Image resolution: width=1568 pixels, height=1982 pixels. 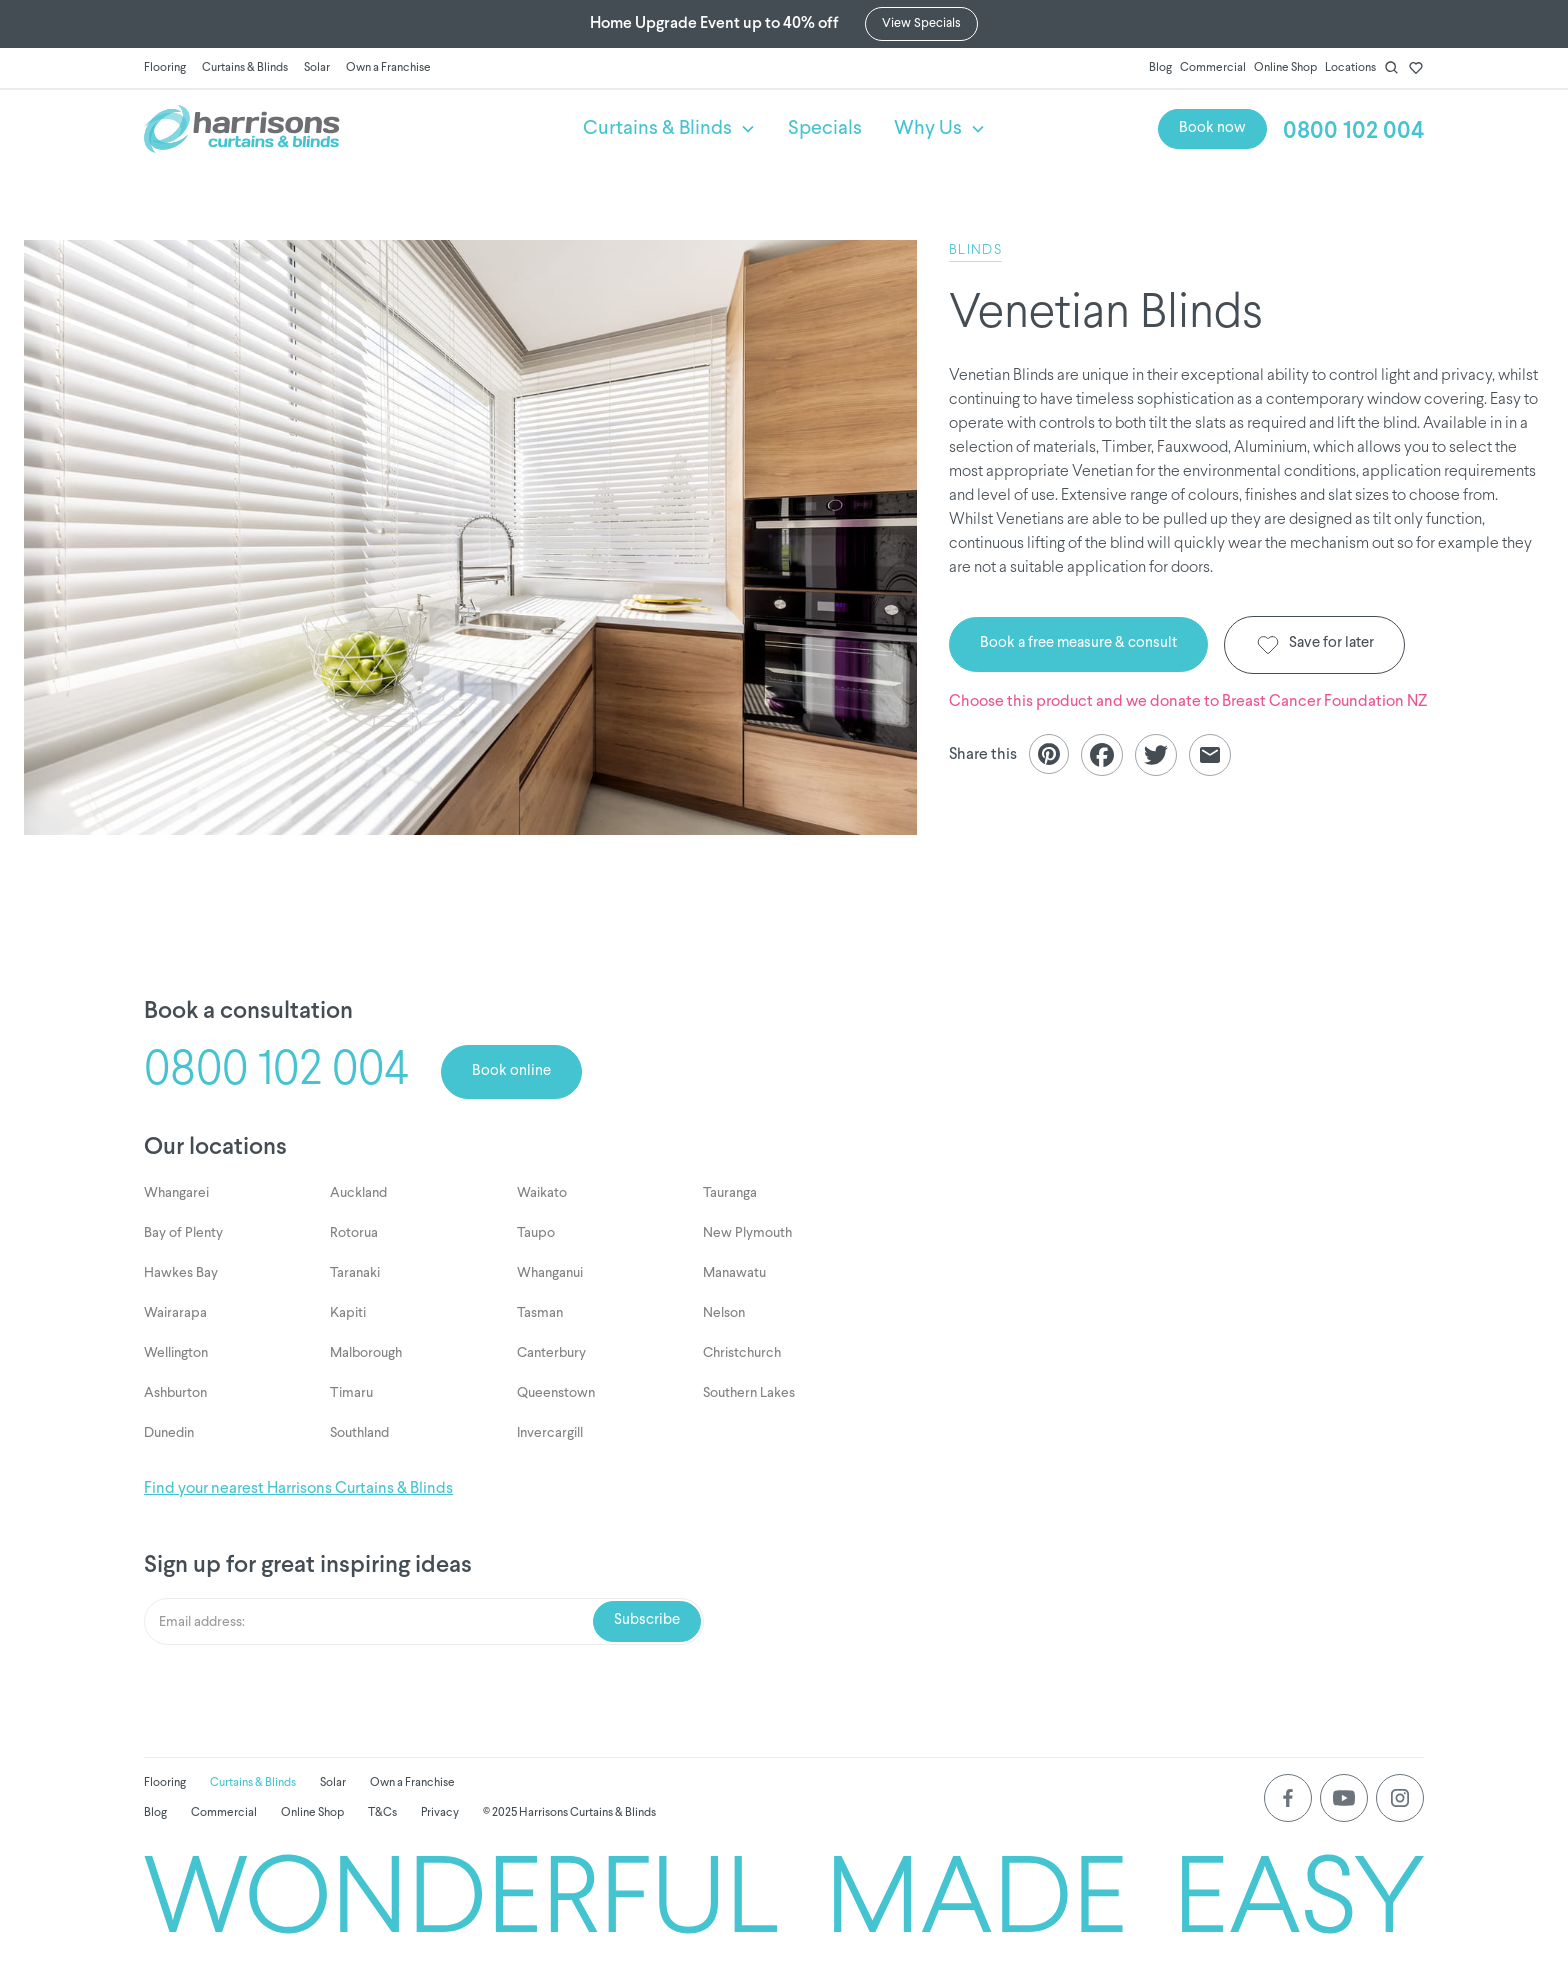 I want to click on Flooring, so click(x=165, y=68).